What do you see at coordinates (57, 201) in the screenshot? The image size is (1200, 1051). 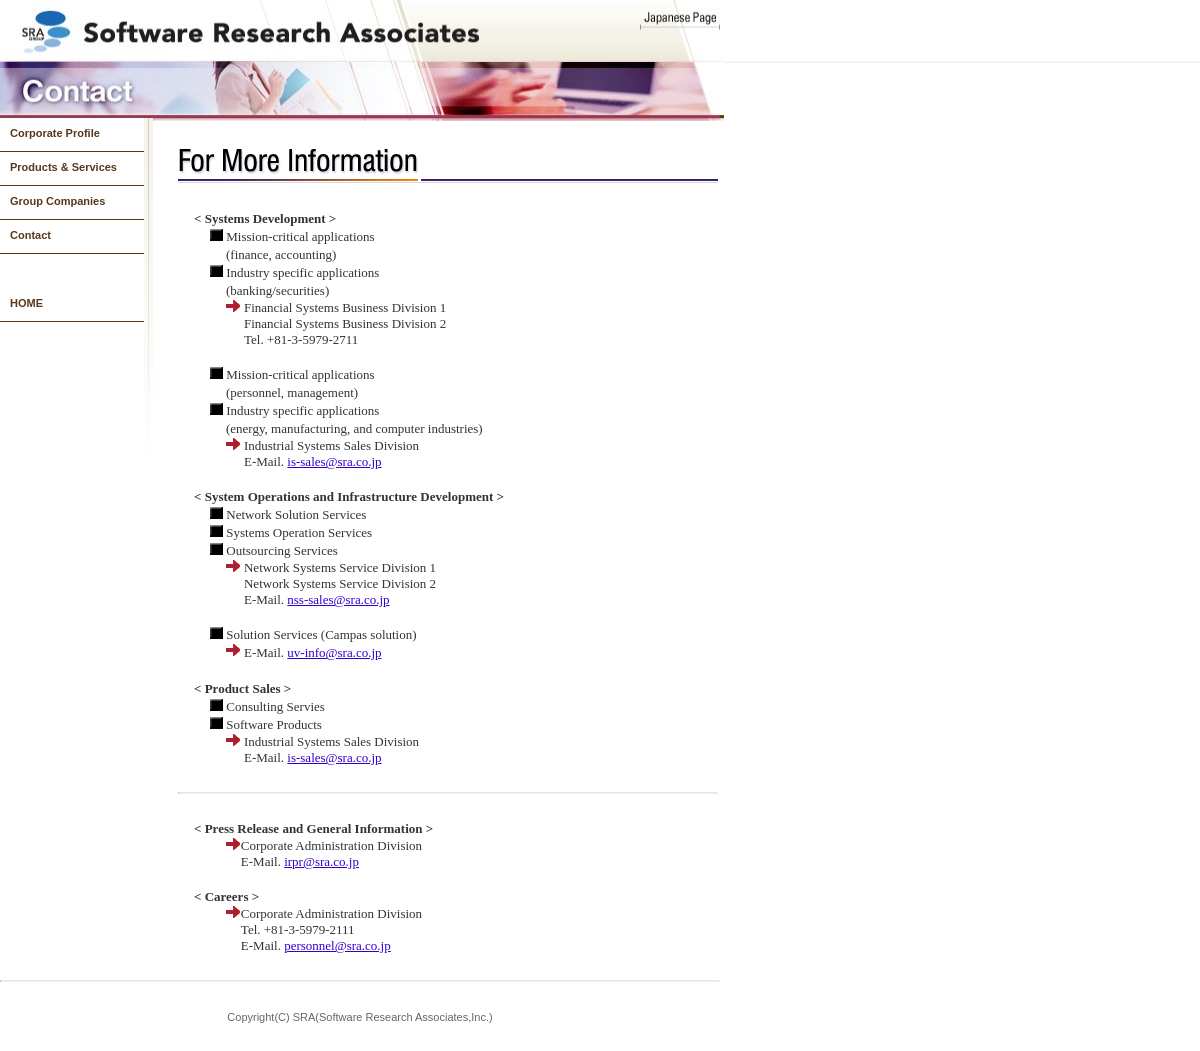 I see `Group Companies` at bounding box center [57, 201].